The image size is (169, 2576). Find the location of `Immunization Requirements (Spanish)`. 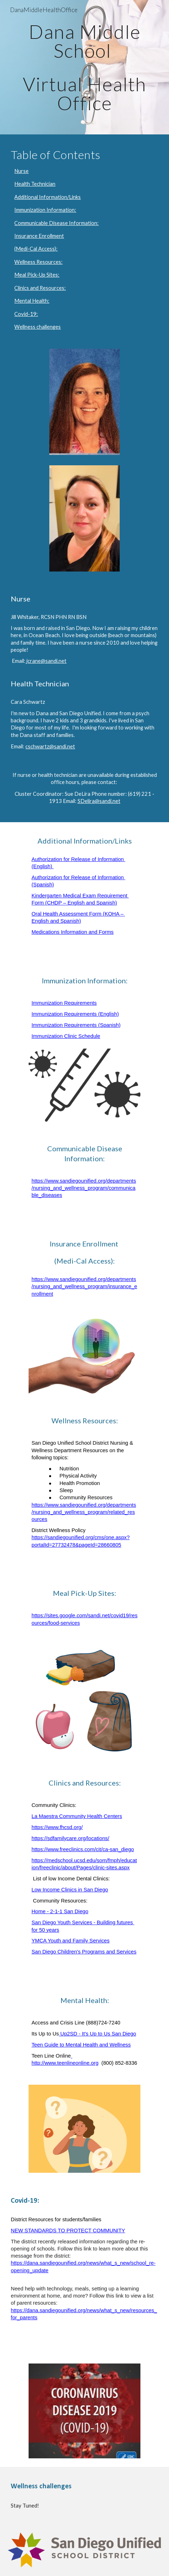

Immunization Requirements (Spanish) is located at coordinates (75, 1025).